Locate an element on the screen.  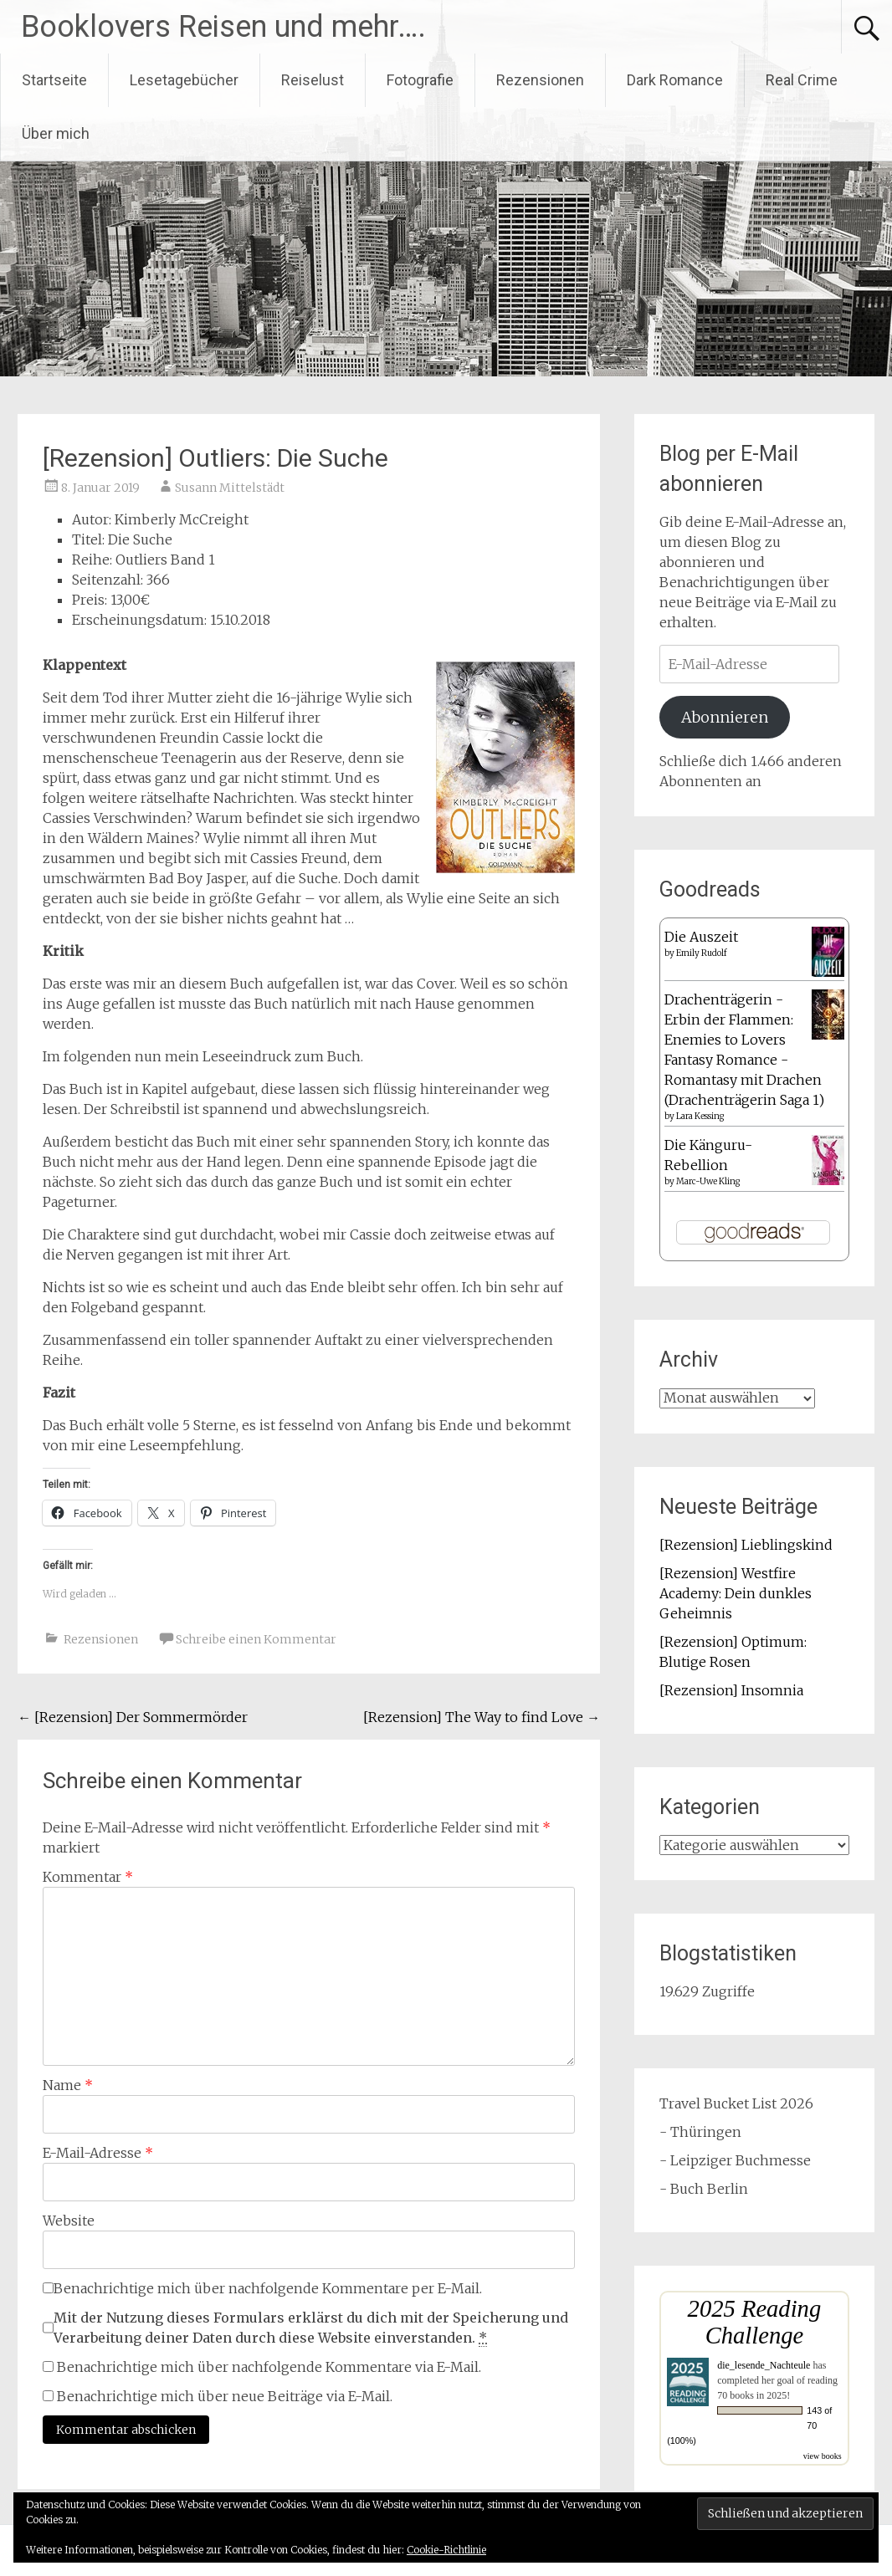
Reiselust is located at coordinates (312, 80).